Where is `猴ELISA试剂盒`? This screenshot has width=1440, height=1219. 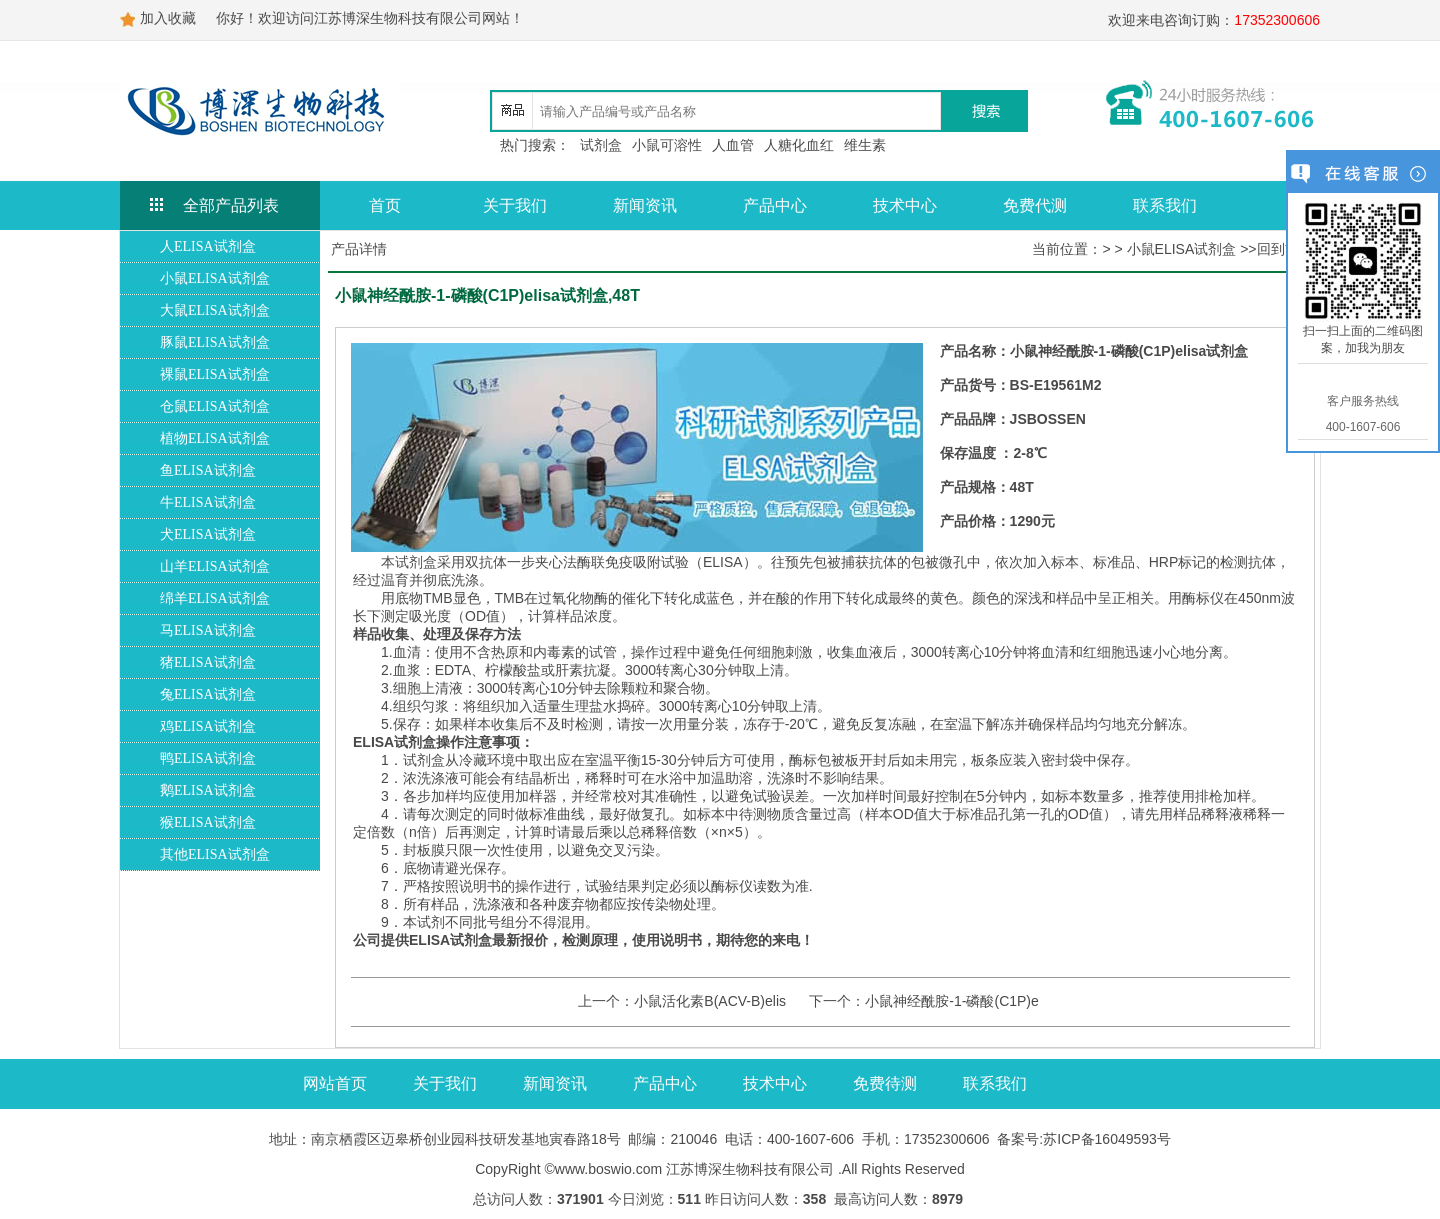
猴ELISA试剂盒 is located at coordinates (208, 822).